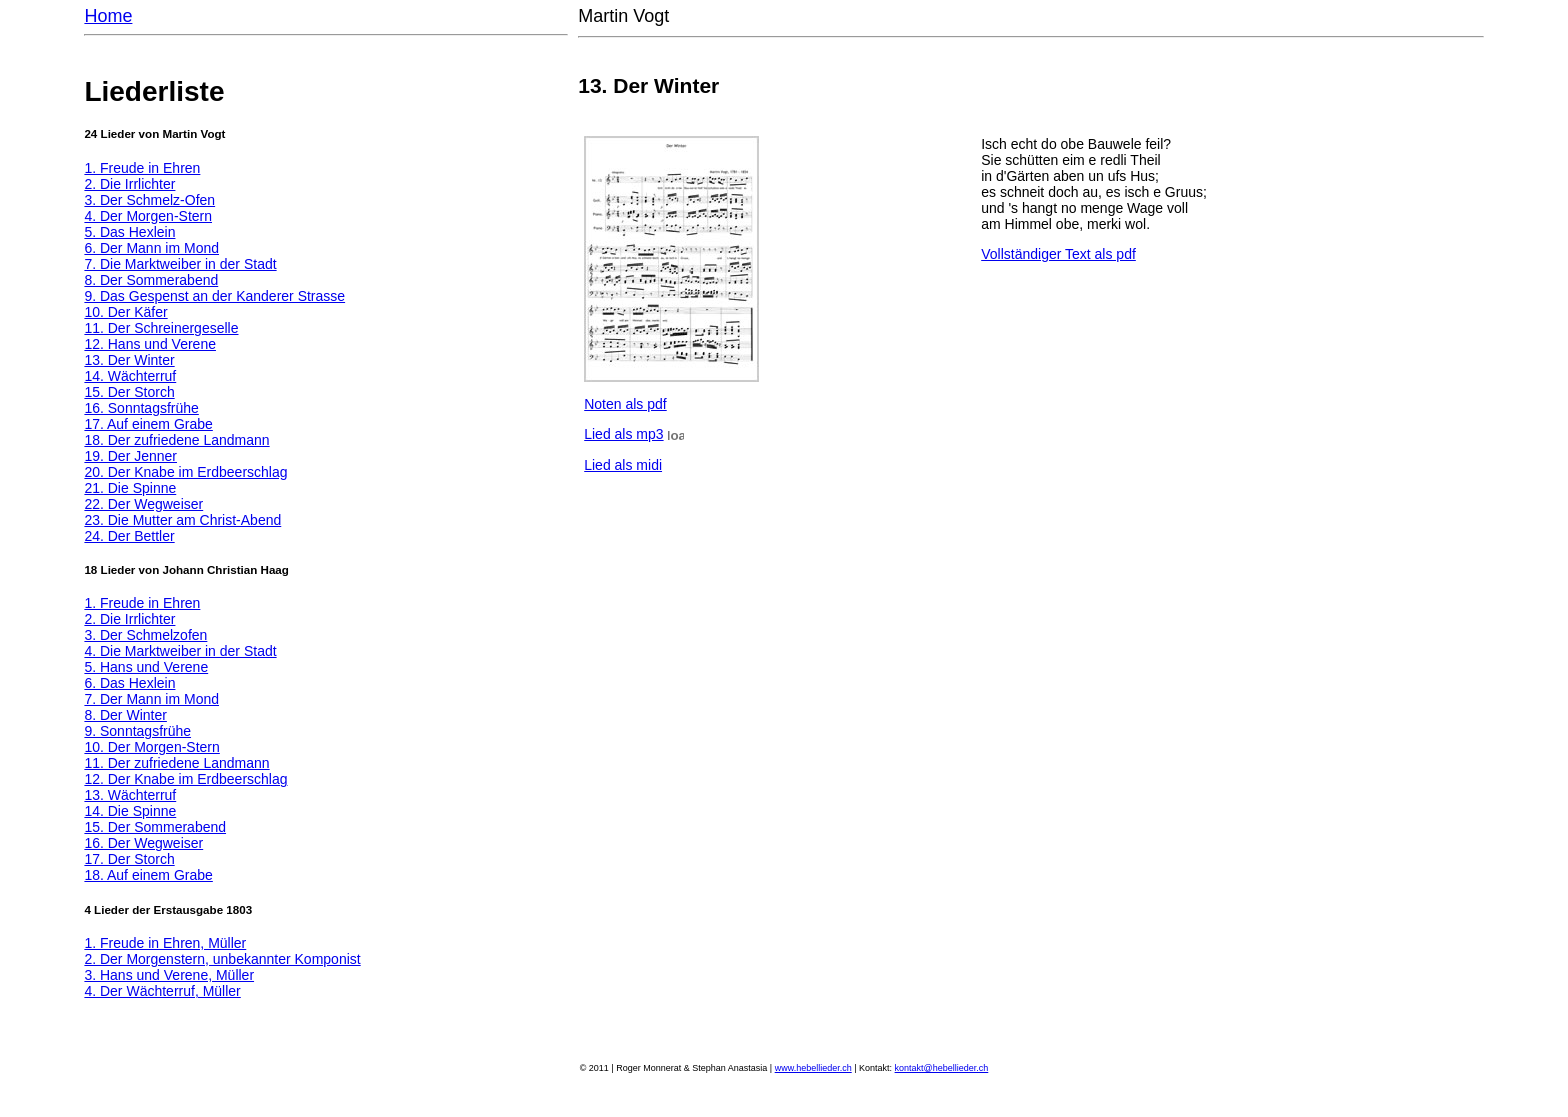  What do you see at coordinates (129, 683) in the screenshot?
I see `6. Das Hexlein` at bounding box center [129, 683].